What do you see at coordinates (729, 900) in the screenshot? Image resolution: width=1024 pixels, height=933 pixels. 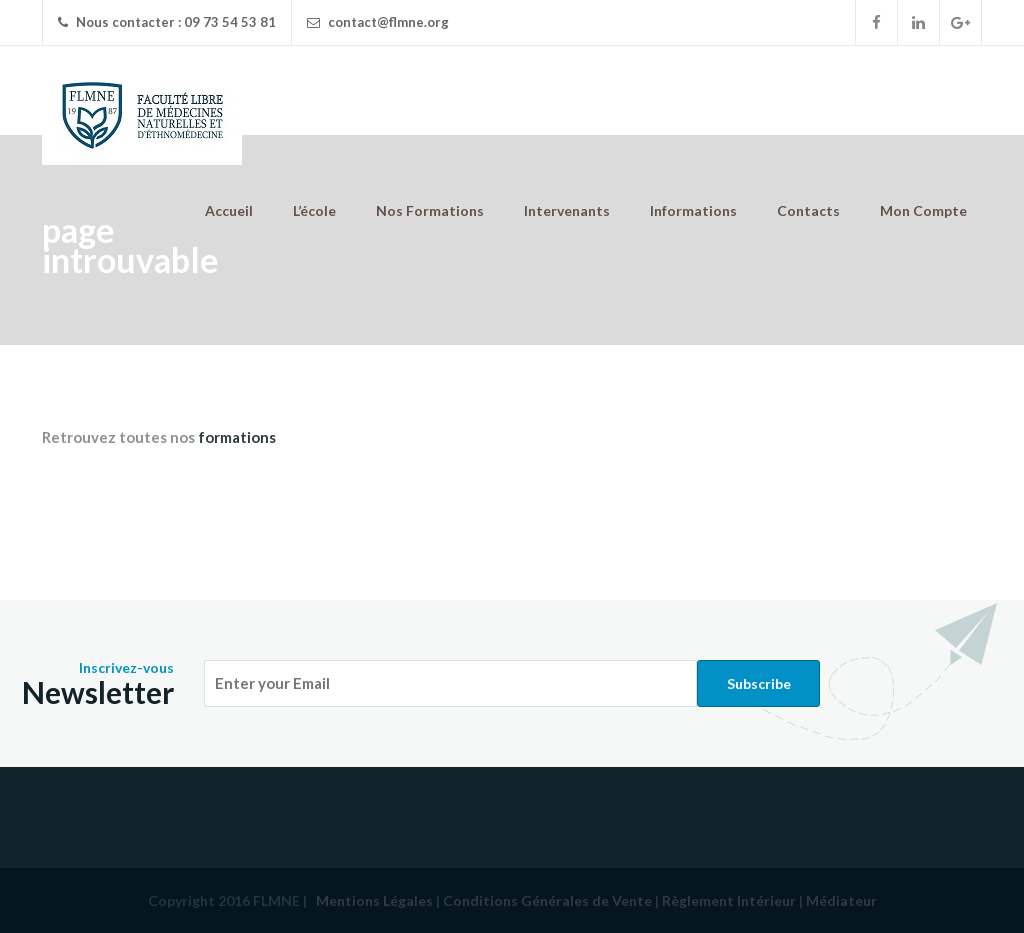 I see `Règlement Intérieur` at bounding box center [729, 900].